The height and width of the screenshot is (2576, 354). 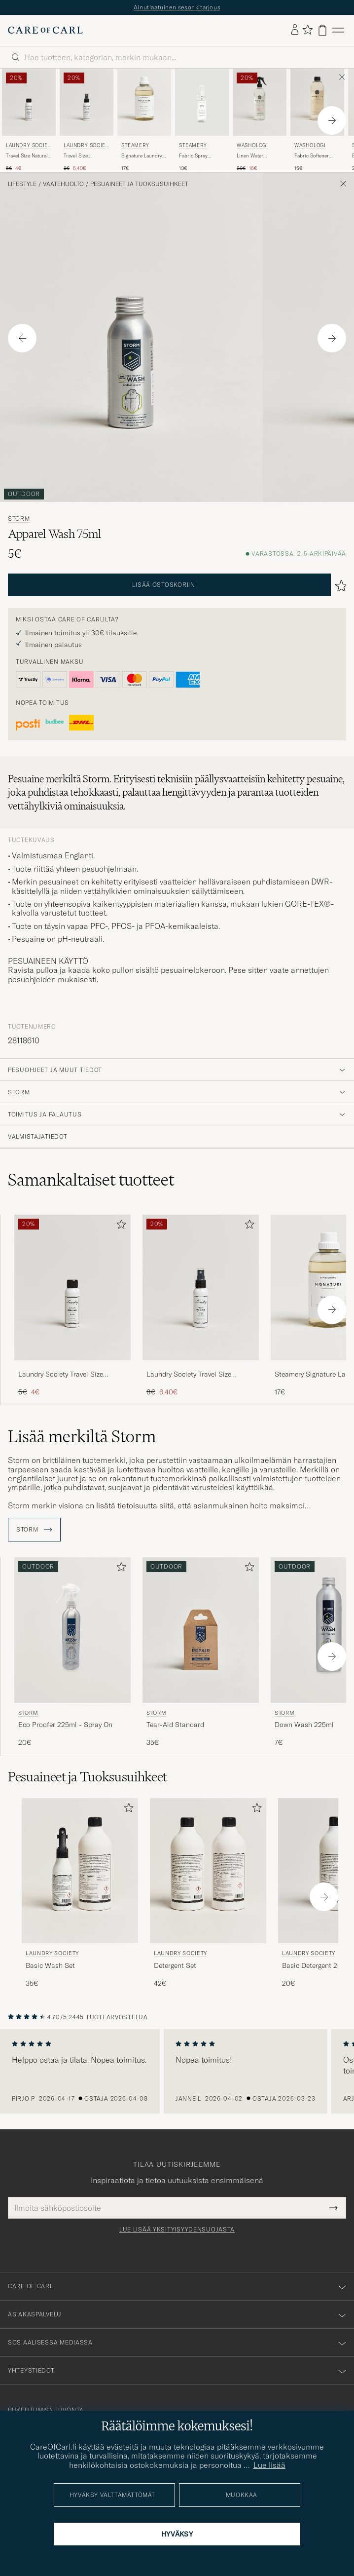 I want to click on Linen Water Pleasure 750ml, so click(x=254, y=156).